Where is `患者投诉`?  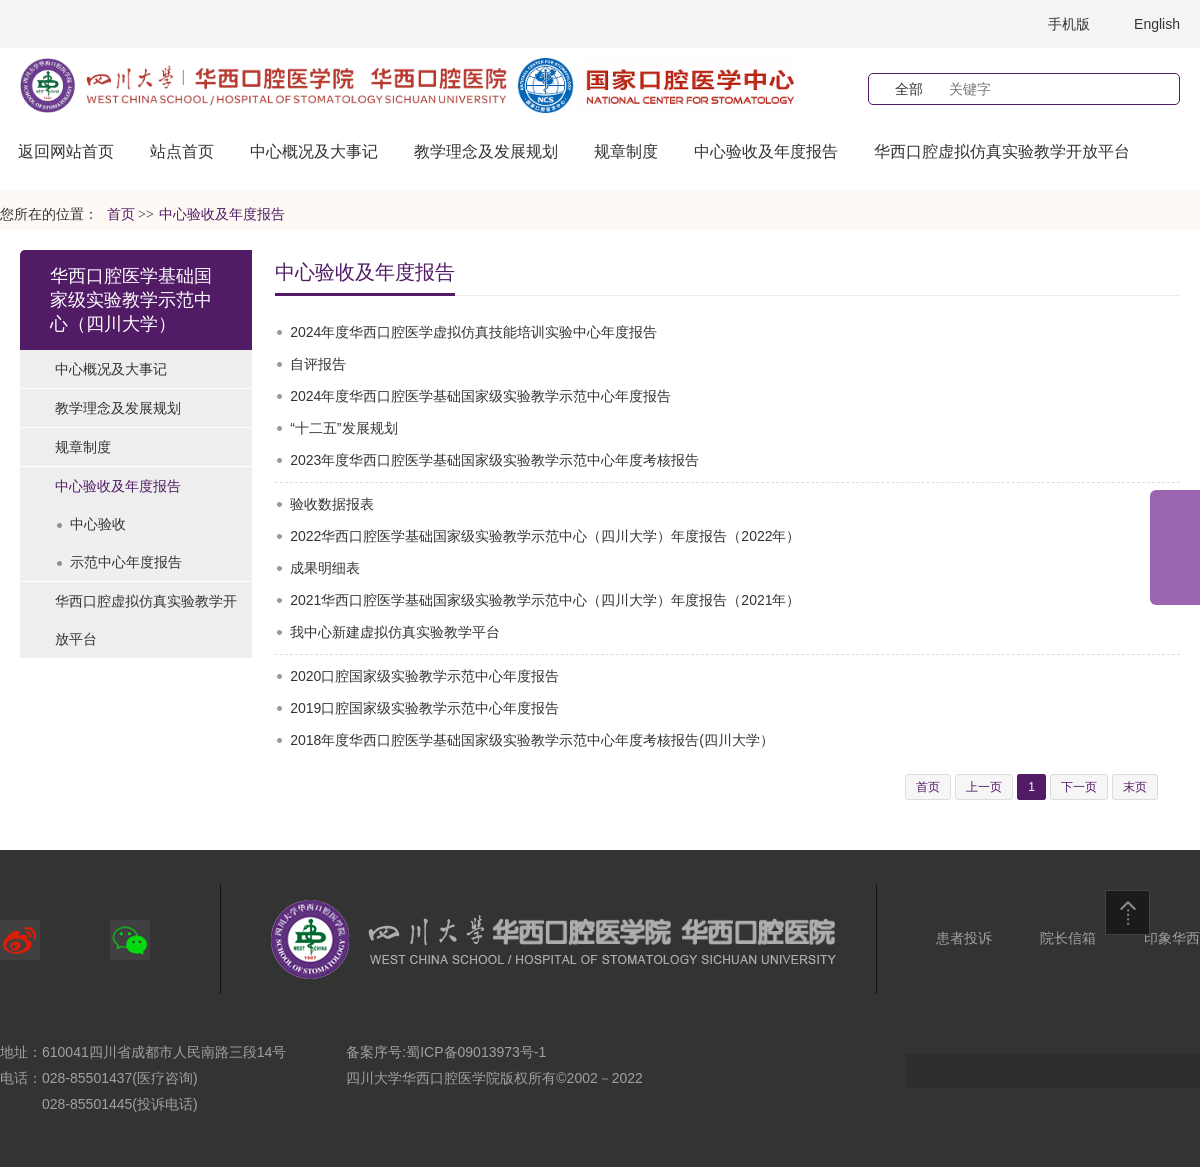
患者投诉 is located at coordinates (964, 938).